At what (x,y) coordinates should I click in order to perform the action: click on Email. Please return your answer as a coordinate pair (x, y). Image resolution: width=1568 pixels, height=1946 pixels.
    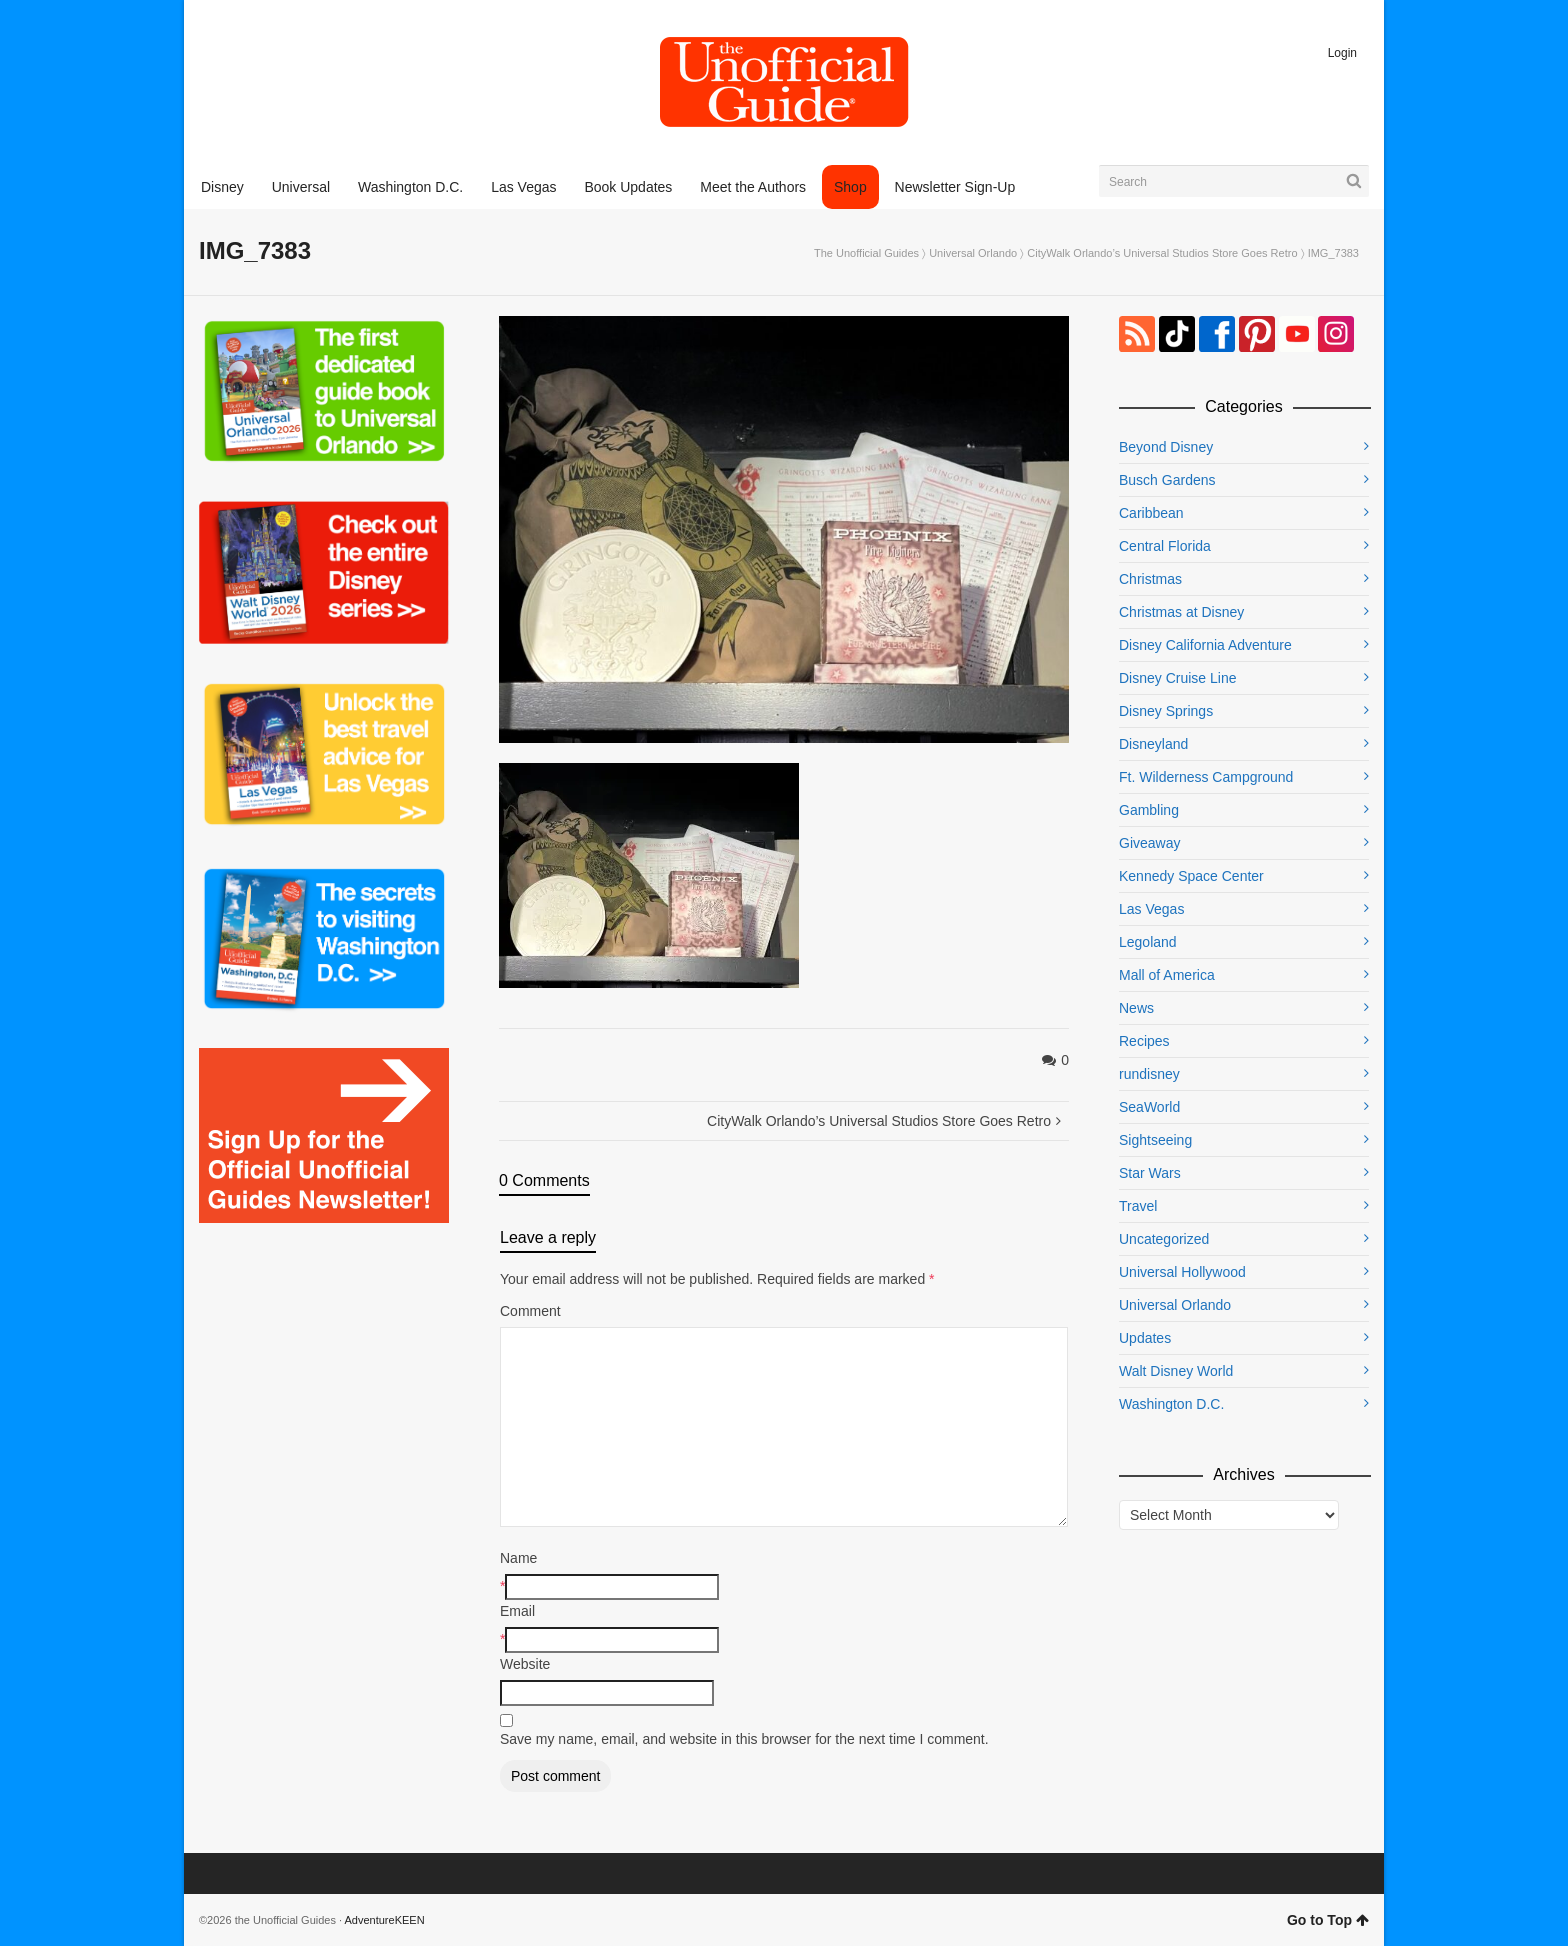
    Looking at the image, I should click on (517, 1611).